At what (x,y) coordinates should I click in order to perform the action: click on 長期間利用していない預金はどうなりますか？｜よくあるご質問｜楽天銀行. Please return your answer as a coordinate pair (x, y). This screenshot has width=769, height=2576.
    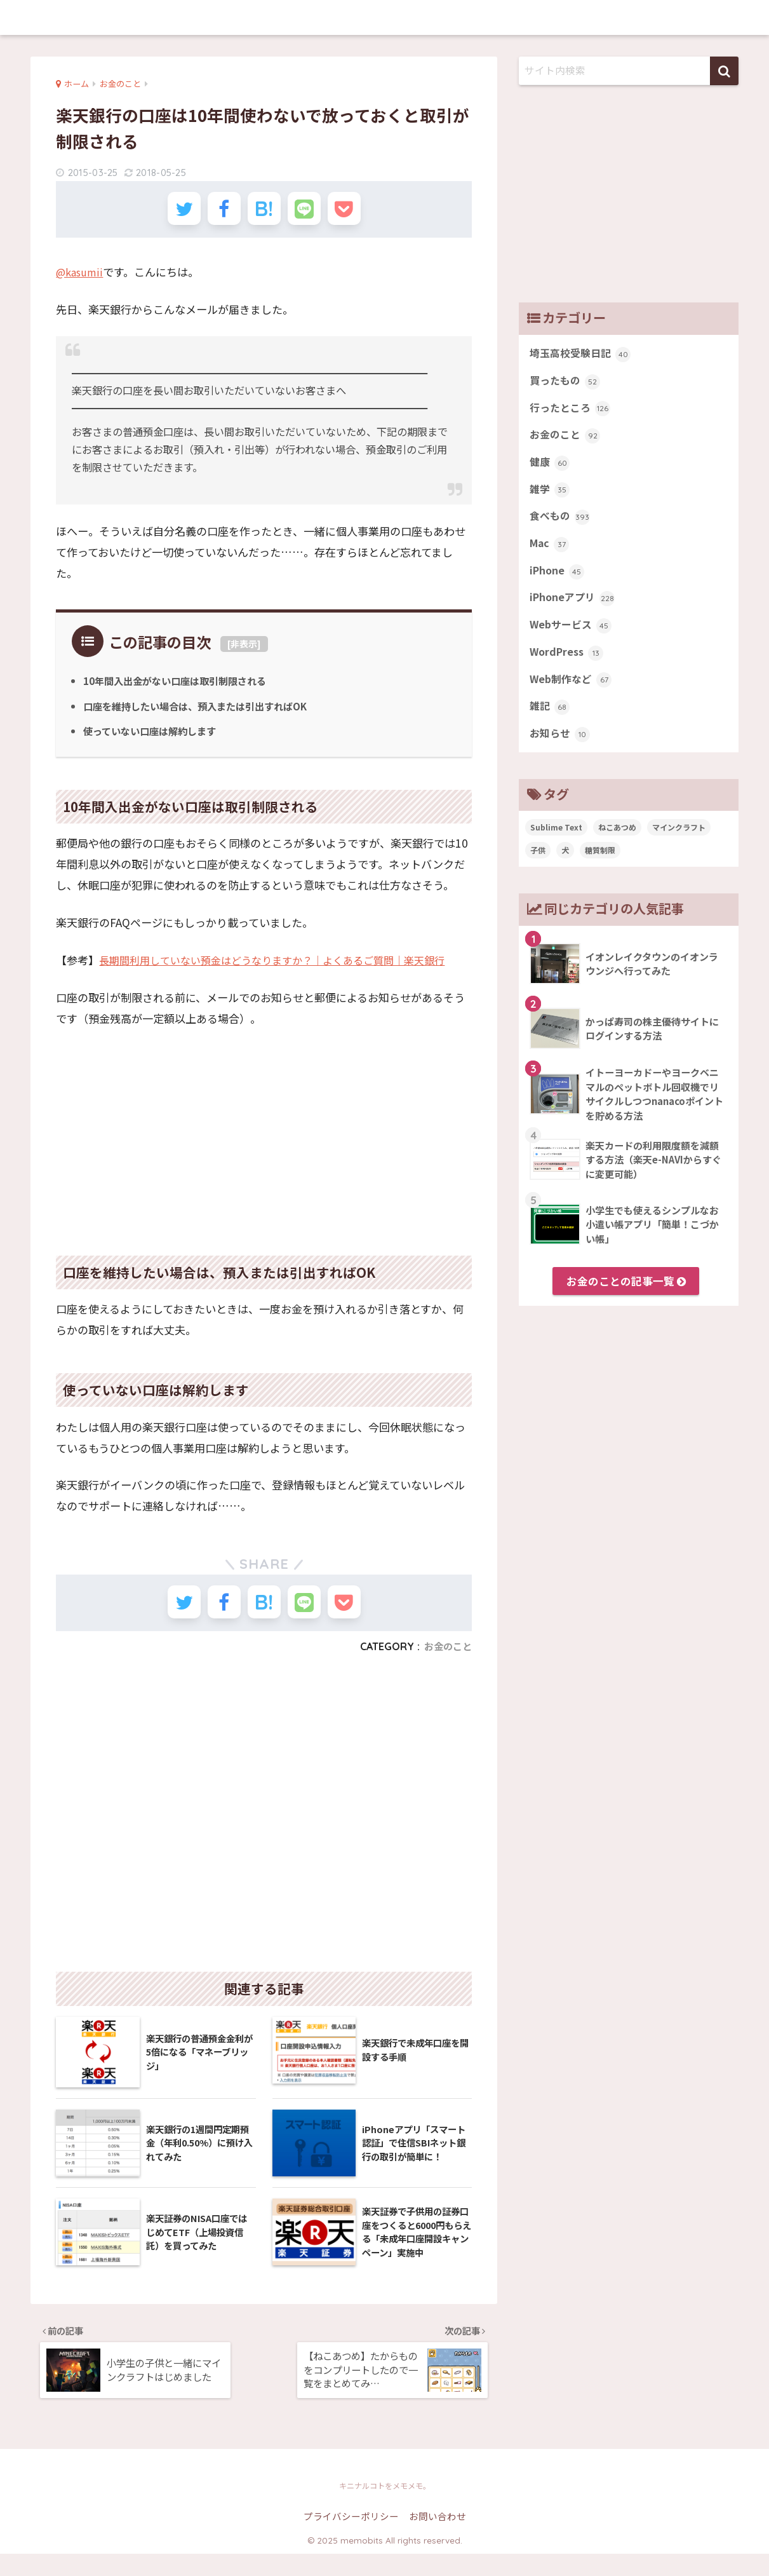
    Looking at the image, I should click on (282, 967).